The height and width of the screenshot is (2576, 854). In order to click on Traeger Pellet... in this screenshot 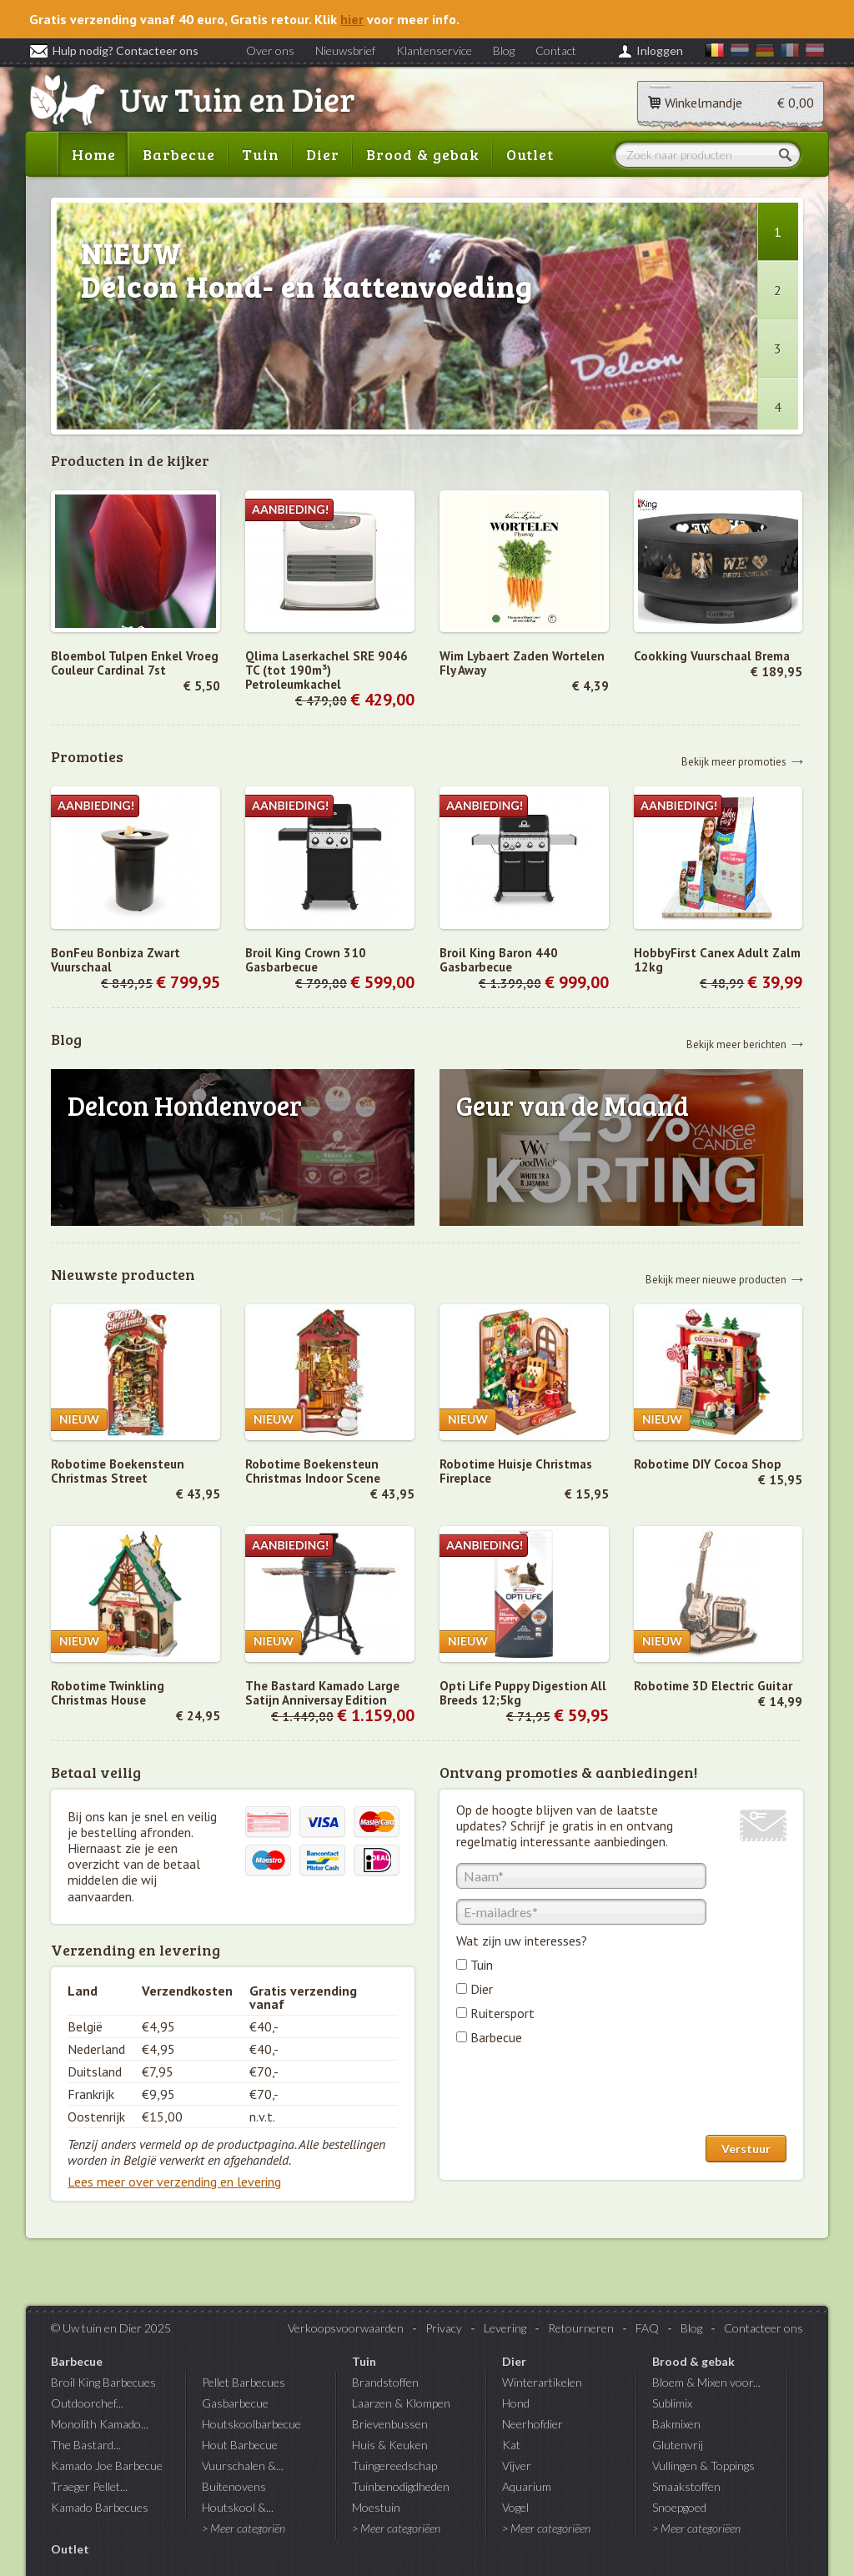, I will do `click(89, 2486)`.